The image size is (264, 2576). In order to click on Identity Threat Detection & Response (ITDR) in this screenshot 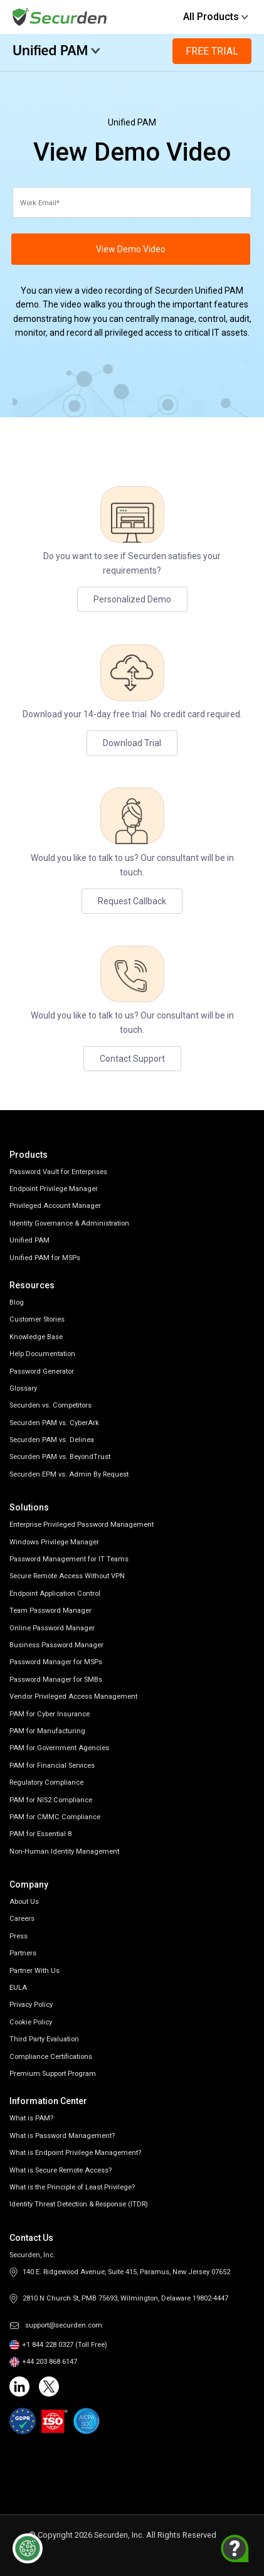, I will do `click(78, 2204)`.